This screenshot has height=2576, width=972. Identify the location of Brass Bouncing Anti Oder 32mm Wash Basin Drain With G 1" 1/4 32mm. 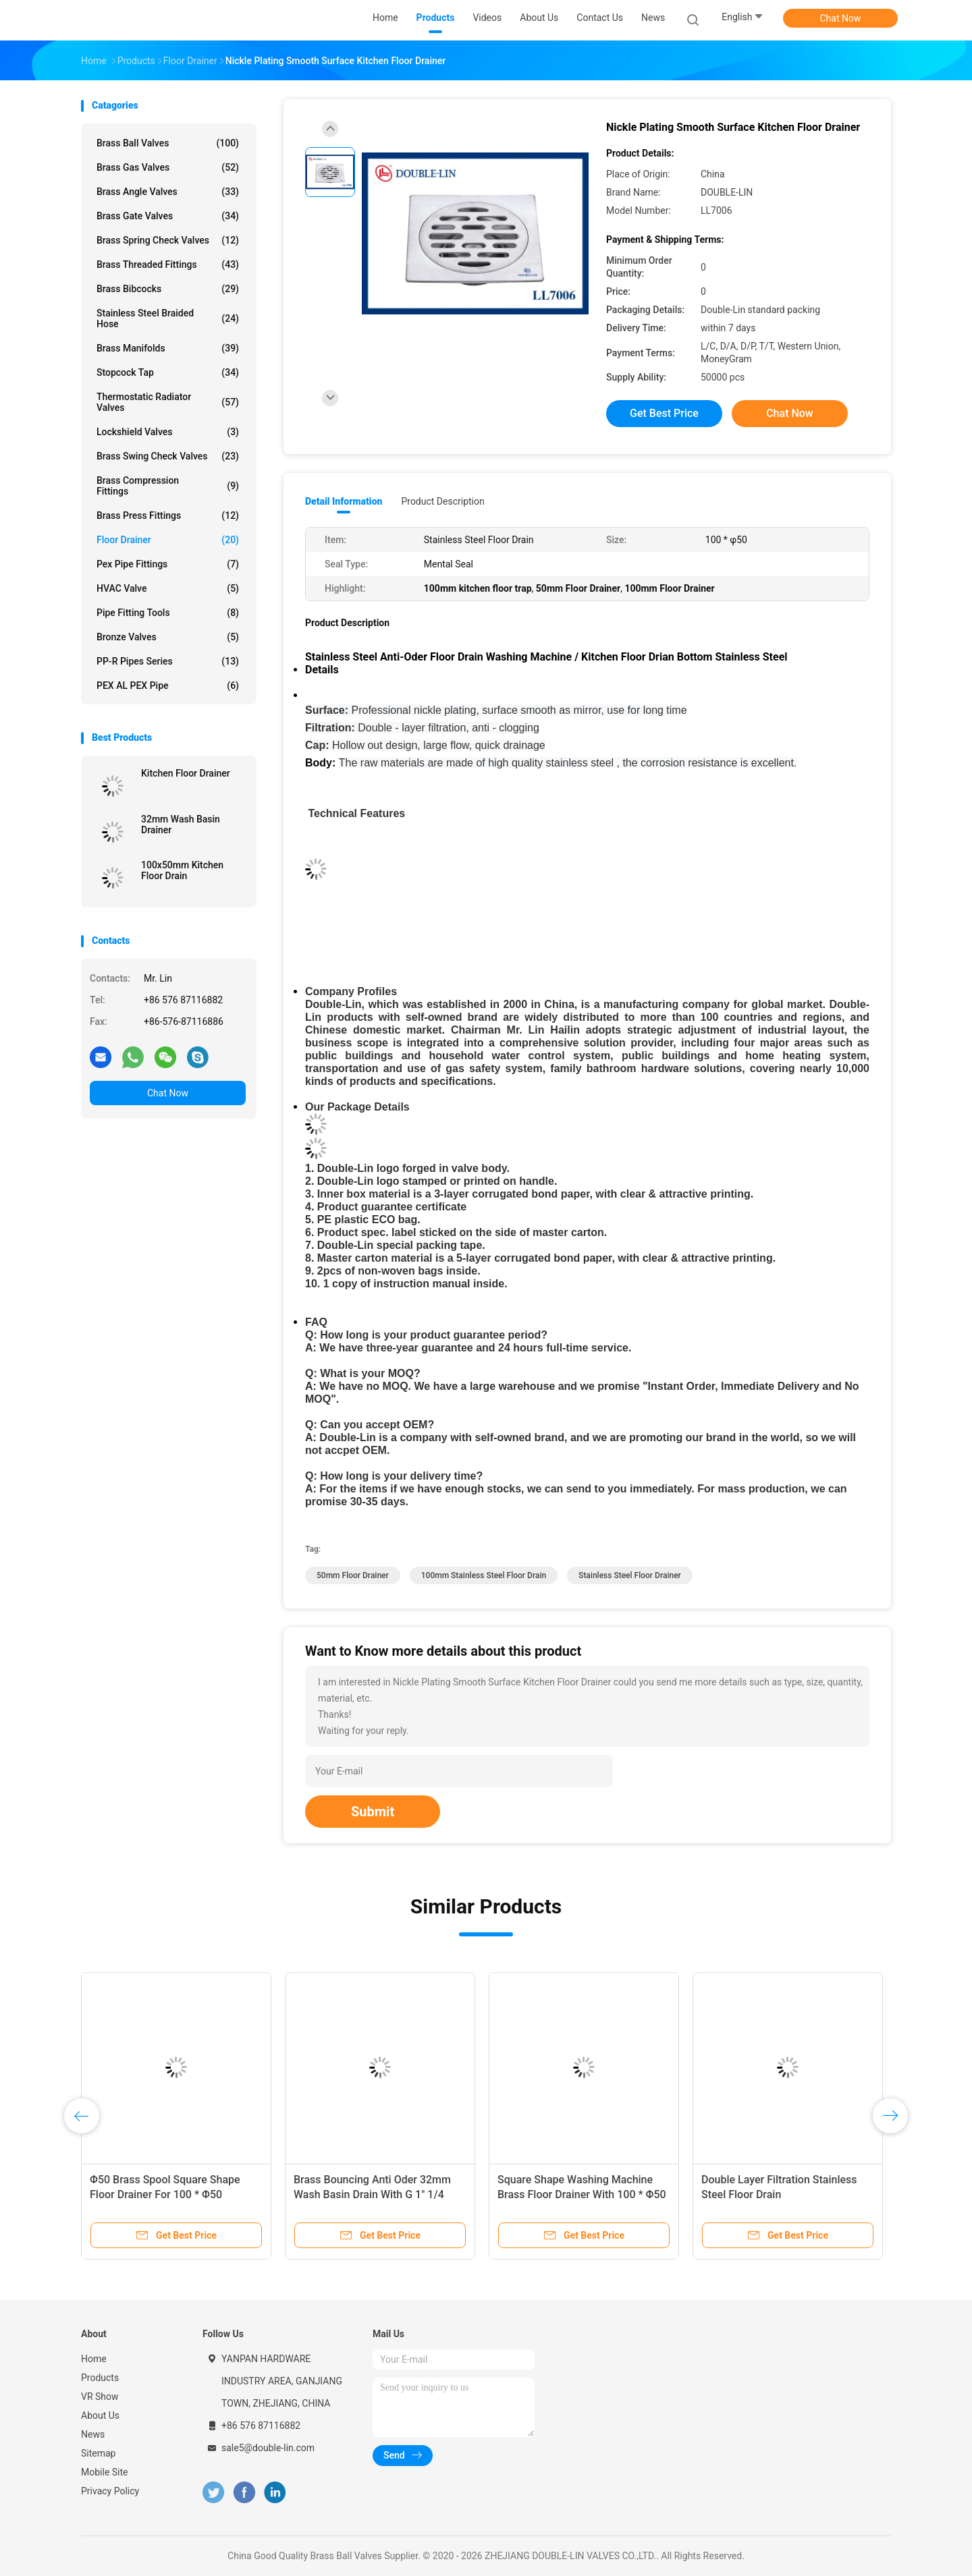
(372, 2194).